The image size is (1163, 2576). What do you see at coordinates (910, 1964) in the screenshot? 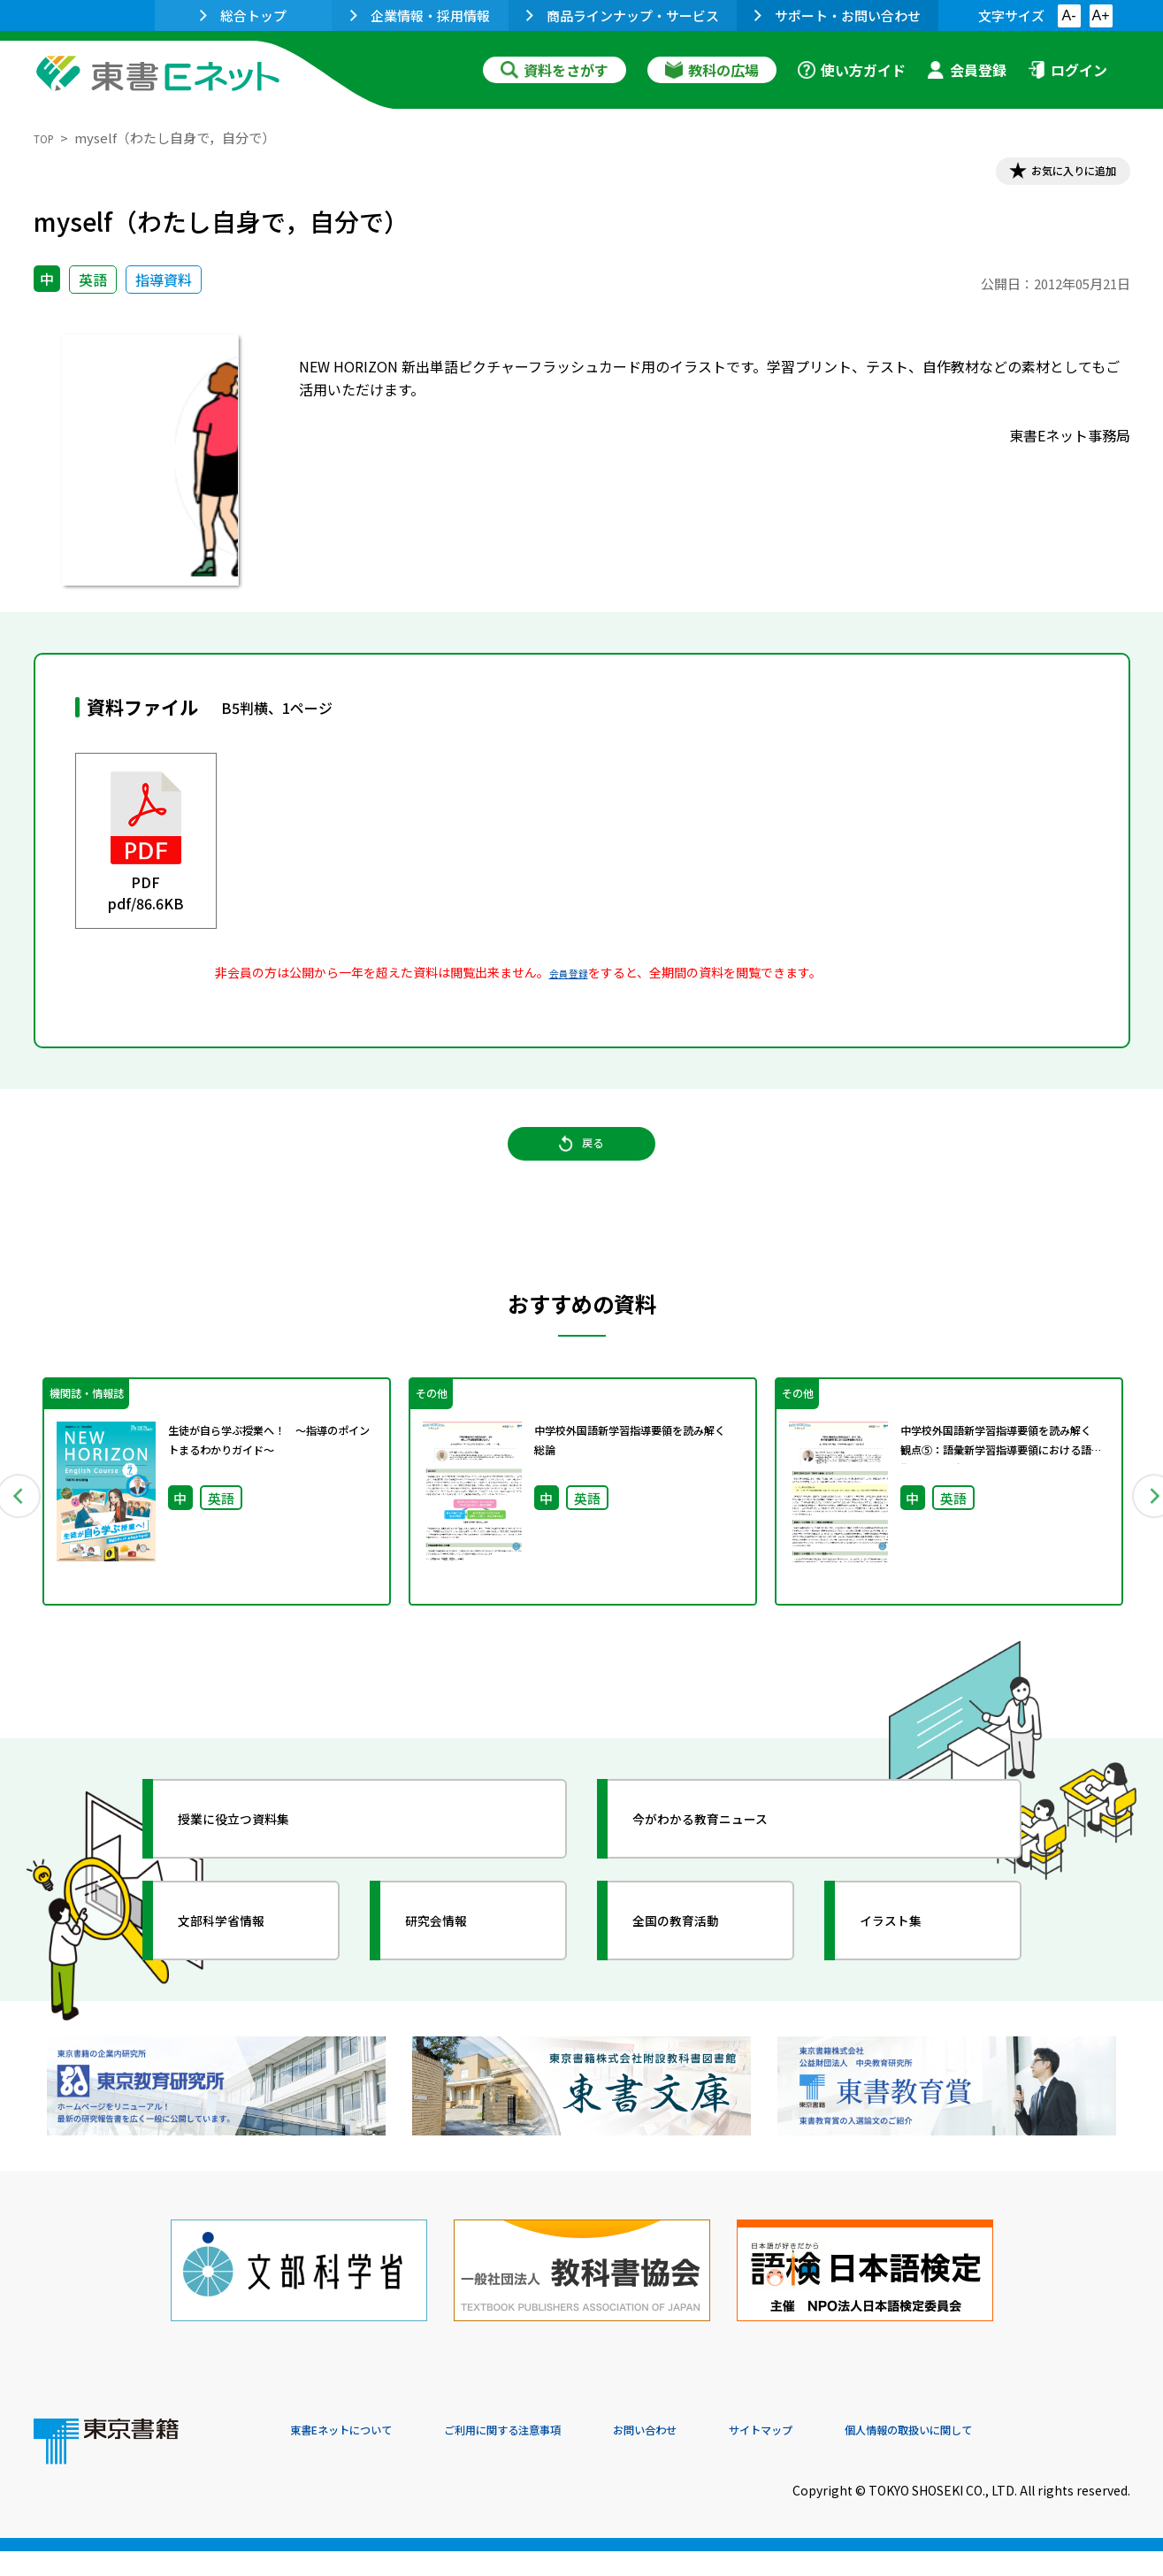
I see `イラスト集` at bounding box center [910, 1964].